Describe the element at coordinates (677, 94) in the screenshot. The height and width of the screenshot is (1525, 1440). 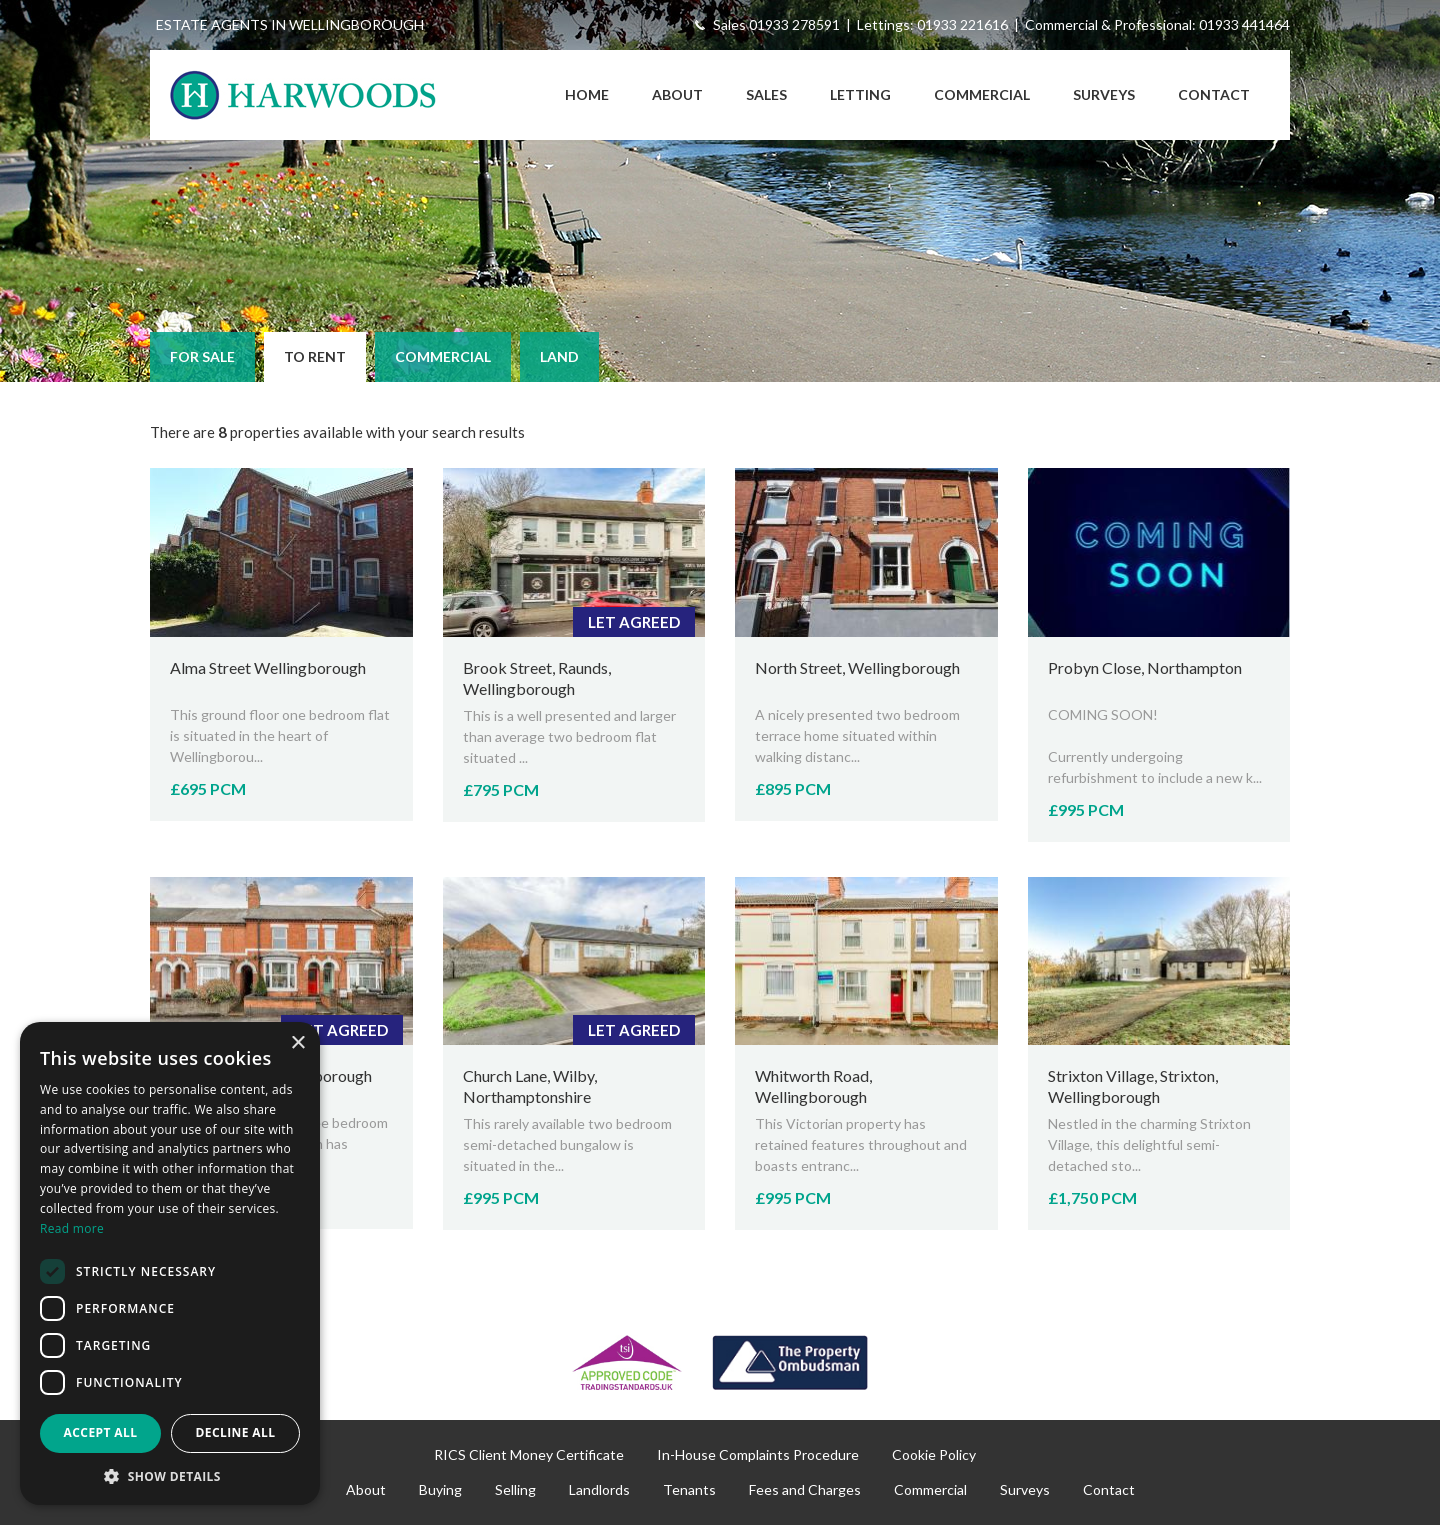
I see `About` at that location.